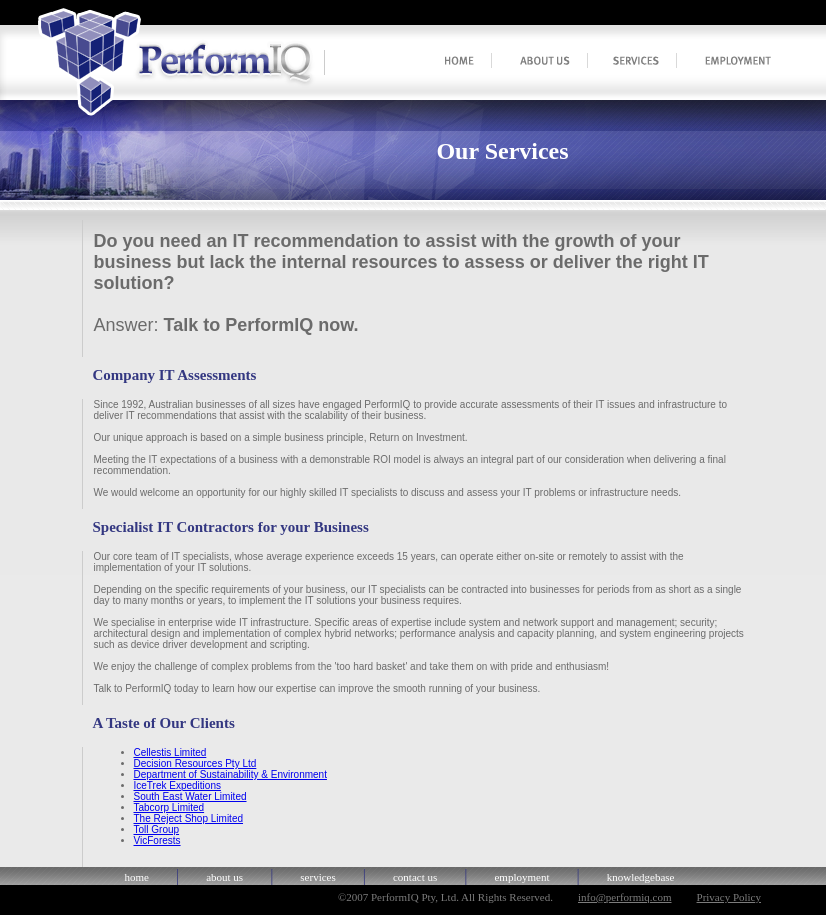  What do you see at coordinates (415, 877) in the screenshot?
I see `contact us` at bounding box center [415, 877].